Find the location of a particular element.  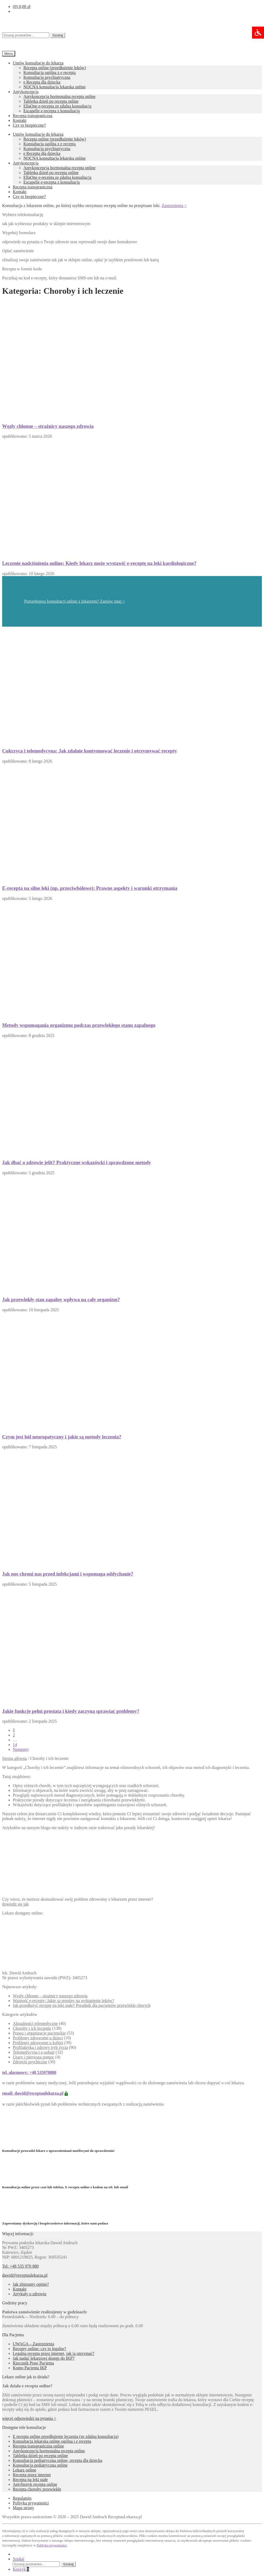

2 [Strona 2] is located at coordinates (14, 1735).